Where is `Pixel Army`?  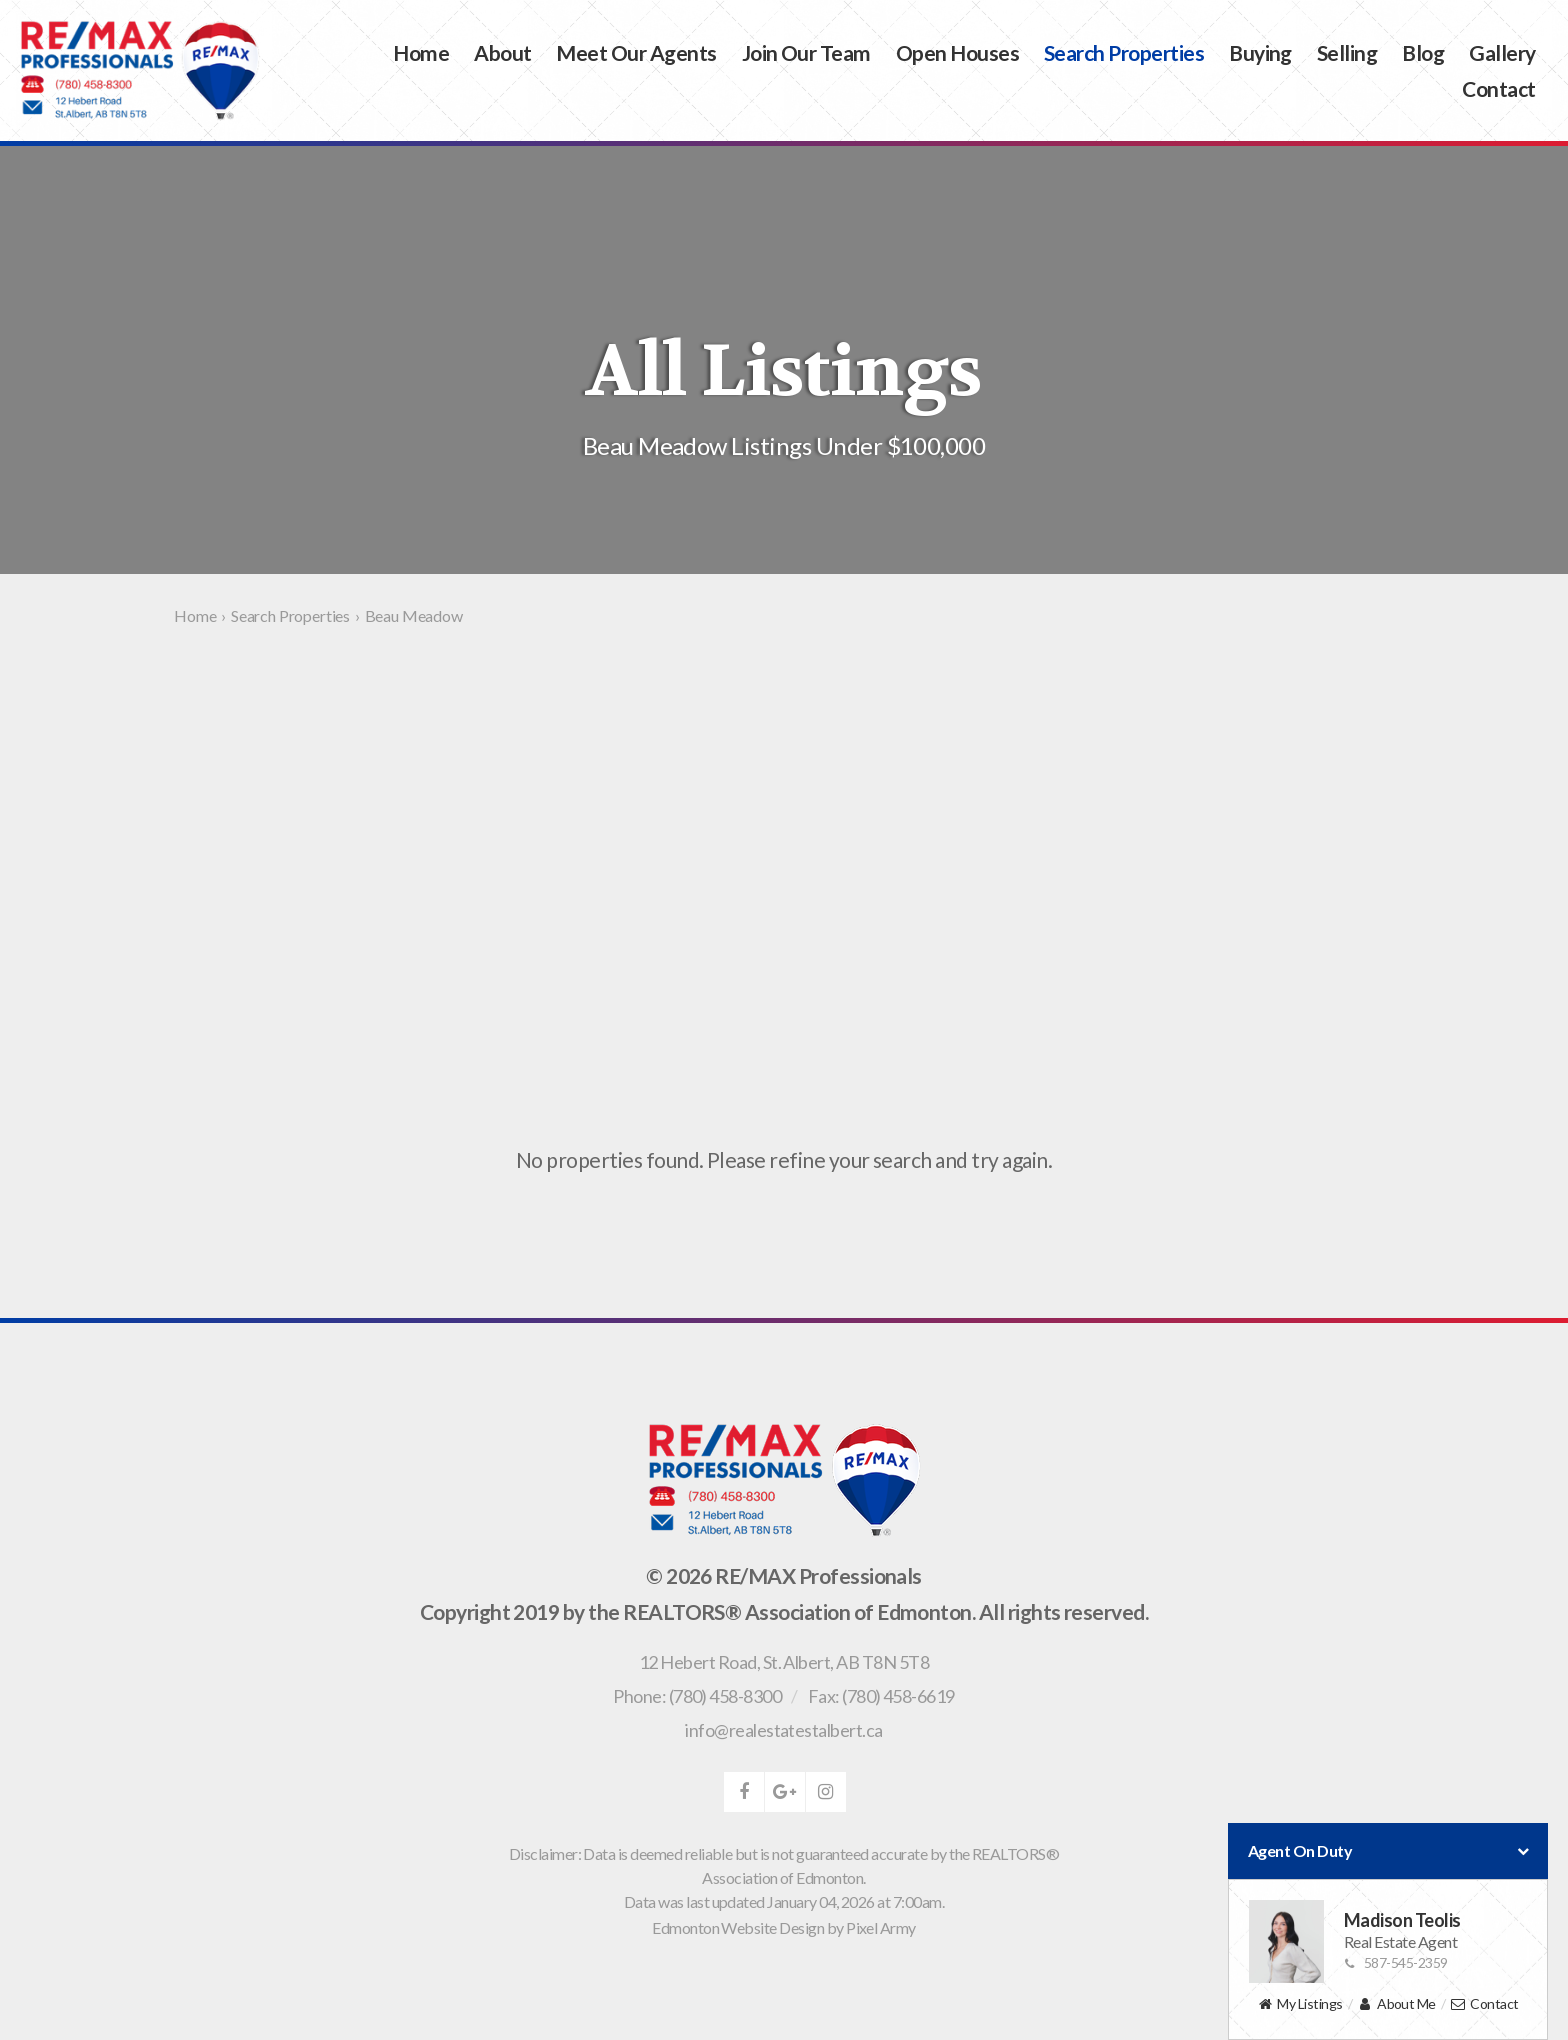
Pixel Army is located at coordinates (881, 1927).